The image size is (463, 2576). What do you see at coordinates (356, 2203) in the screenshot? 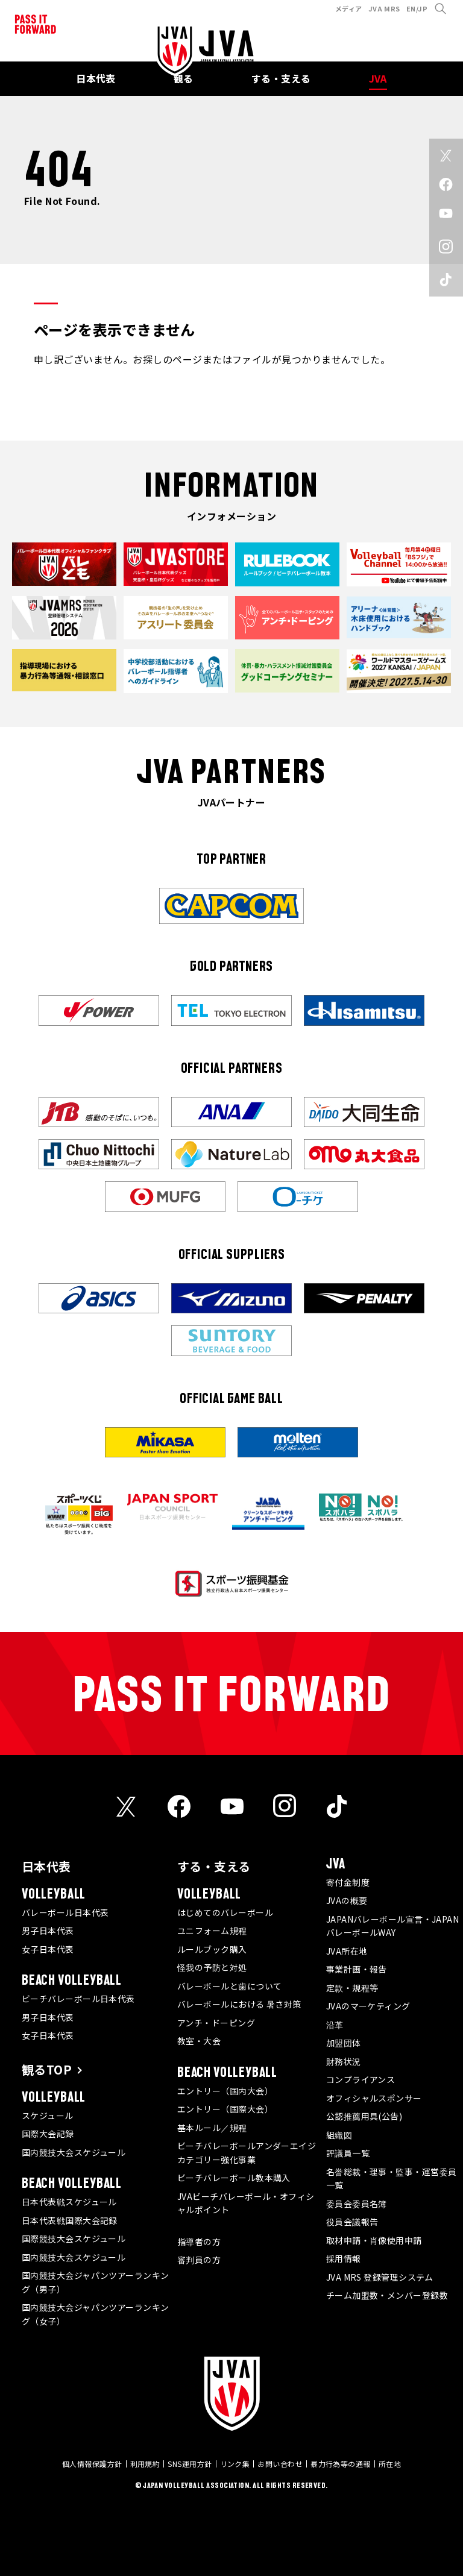
I see `委員会委員名簿` at bounding box center [356, 2203].